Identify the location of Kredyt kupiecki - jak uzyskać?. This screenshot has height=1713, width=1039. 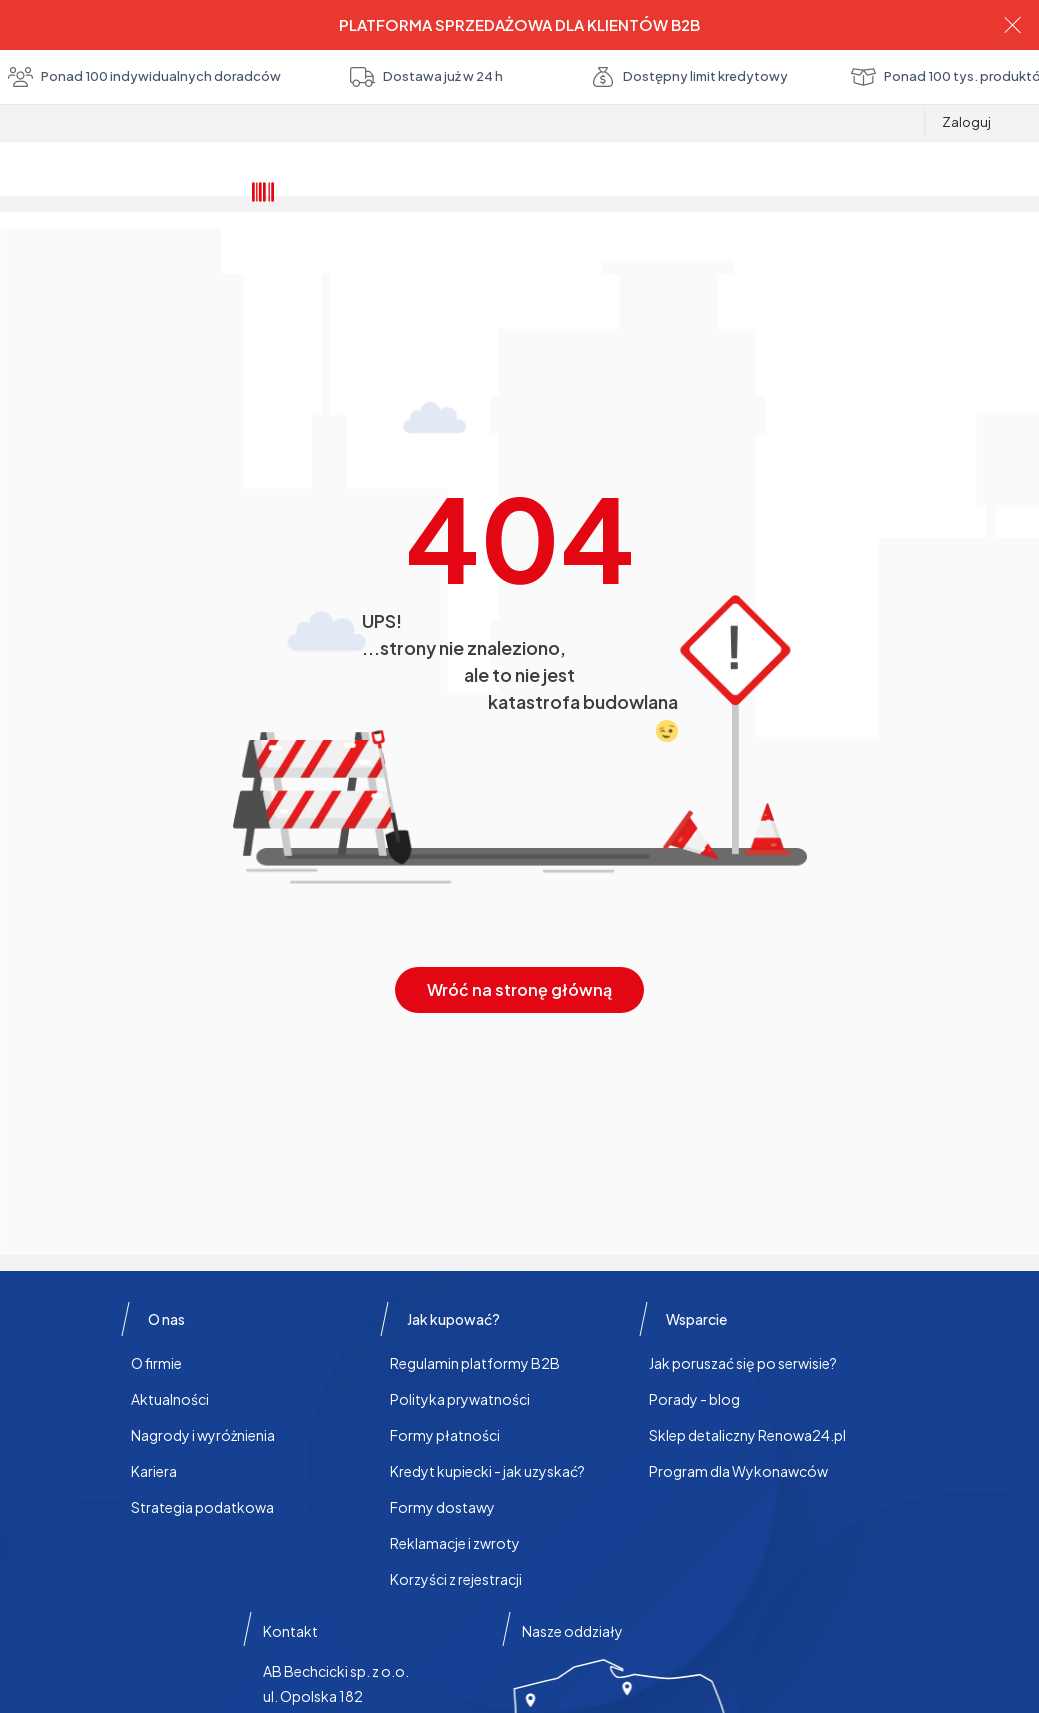
(487, 1471).